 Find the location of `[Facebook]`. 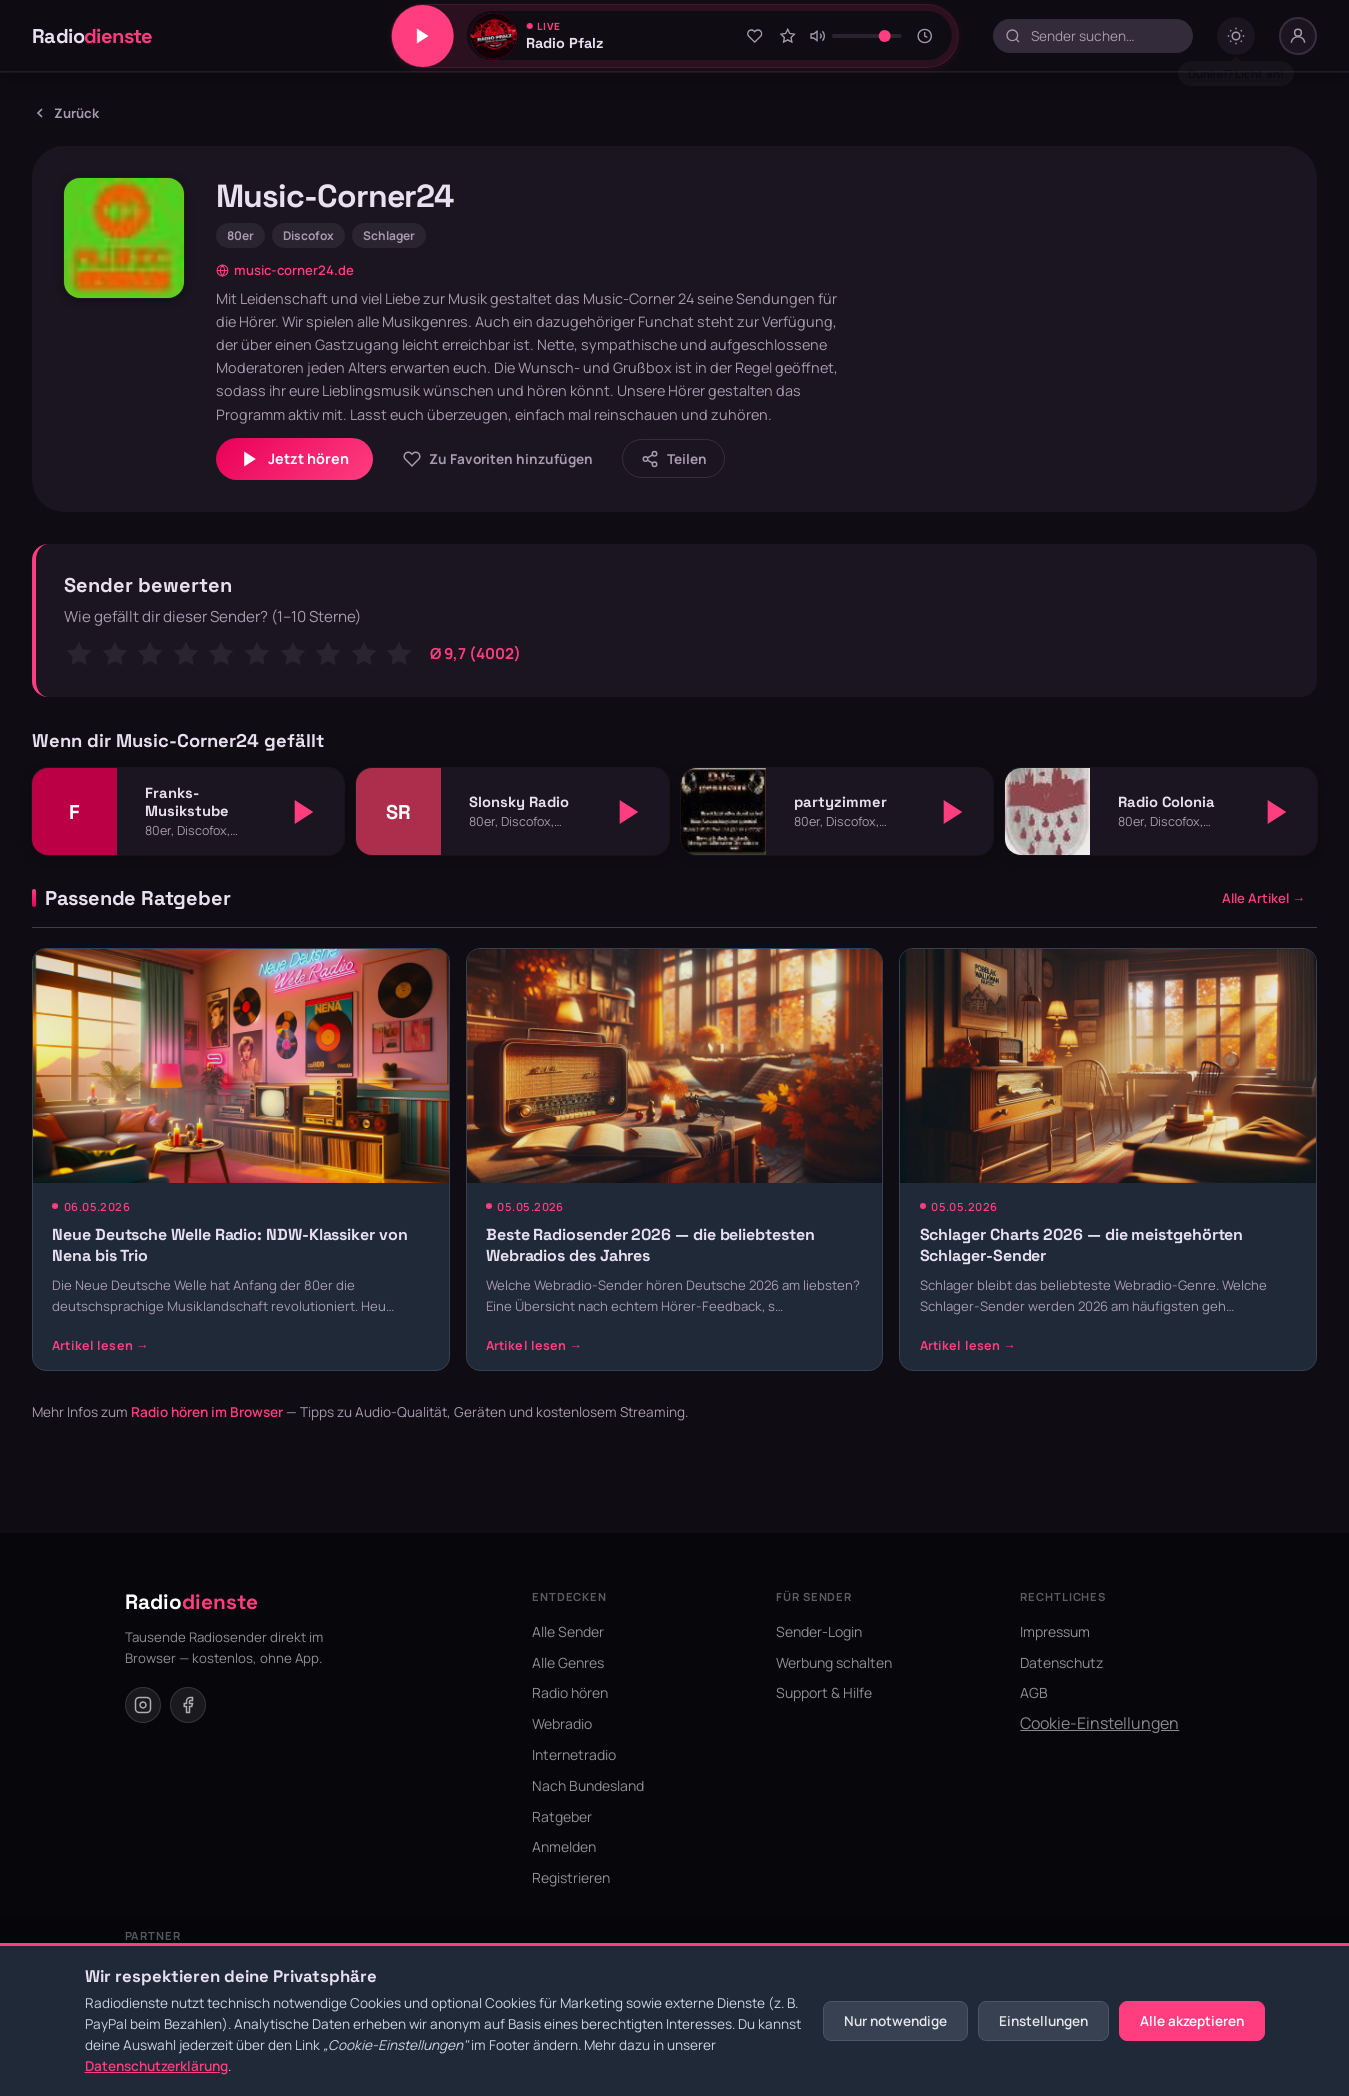

[Facebook] is located at coordinates (188, 1705).